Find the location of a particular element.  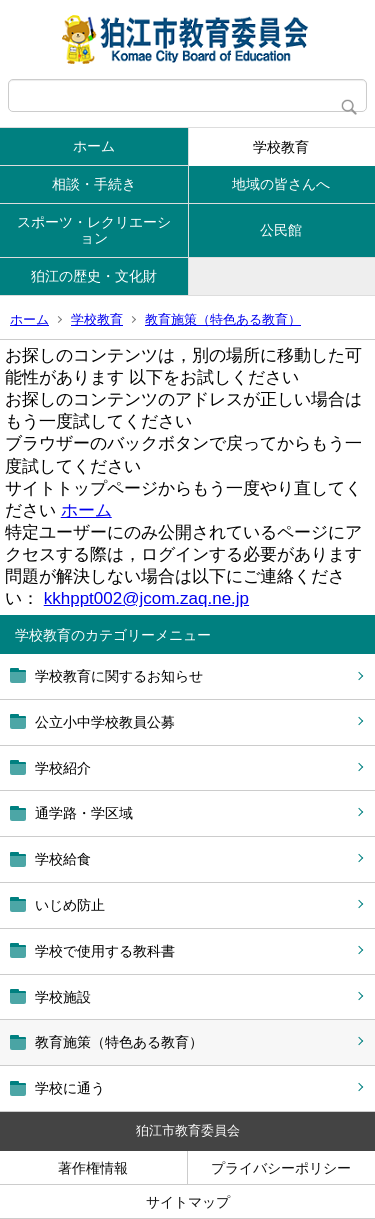

学校施設 is located at coordinates (63, 997).